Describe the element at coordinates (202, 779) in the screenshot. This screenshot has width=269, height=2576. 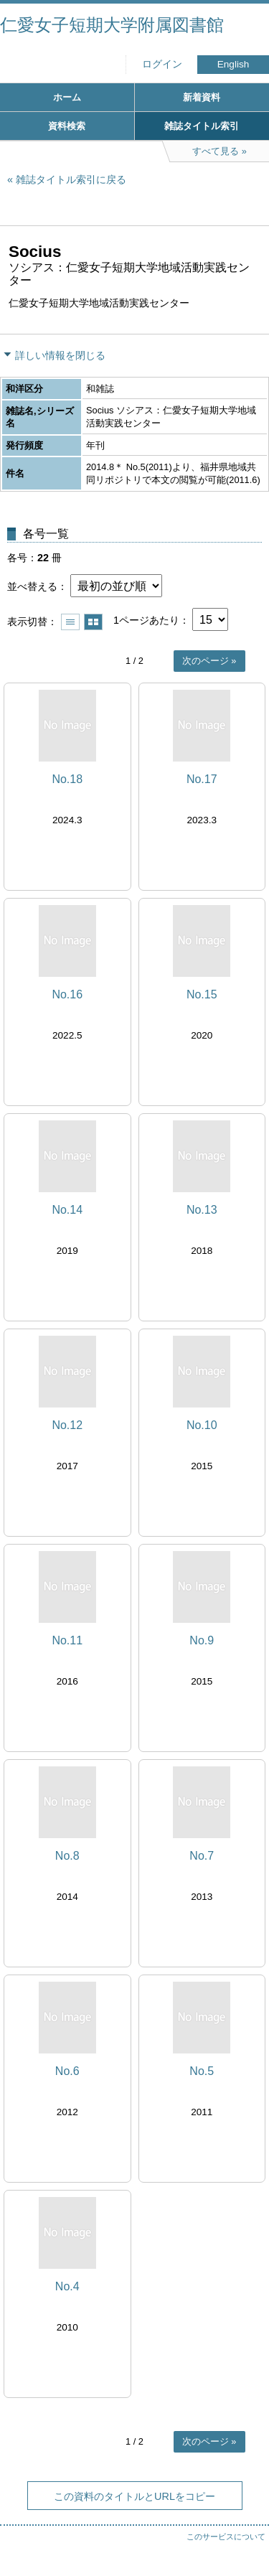
I see `No.17` at that location.